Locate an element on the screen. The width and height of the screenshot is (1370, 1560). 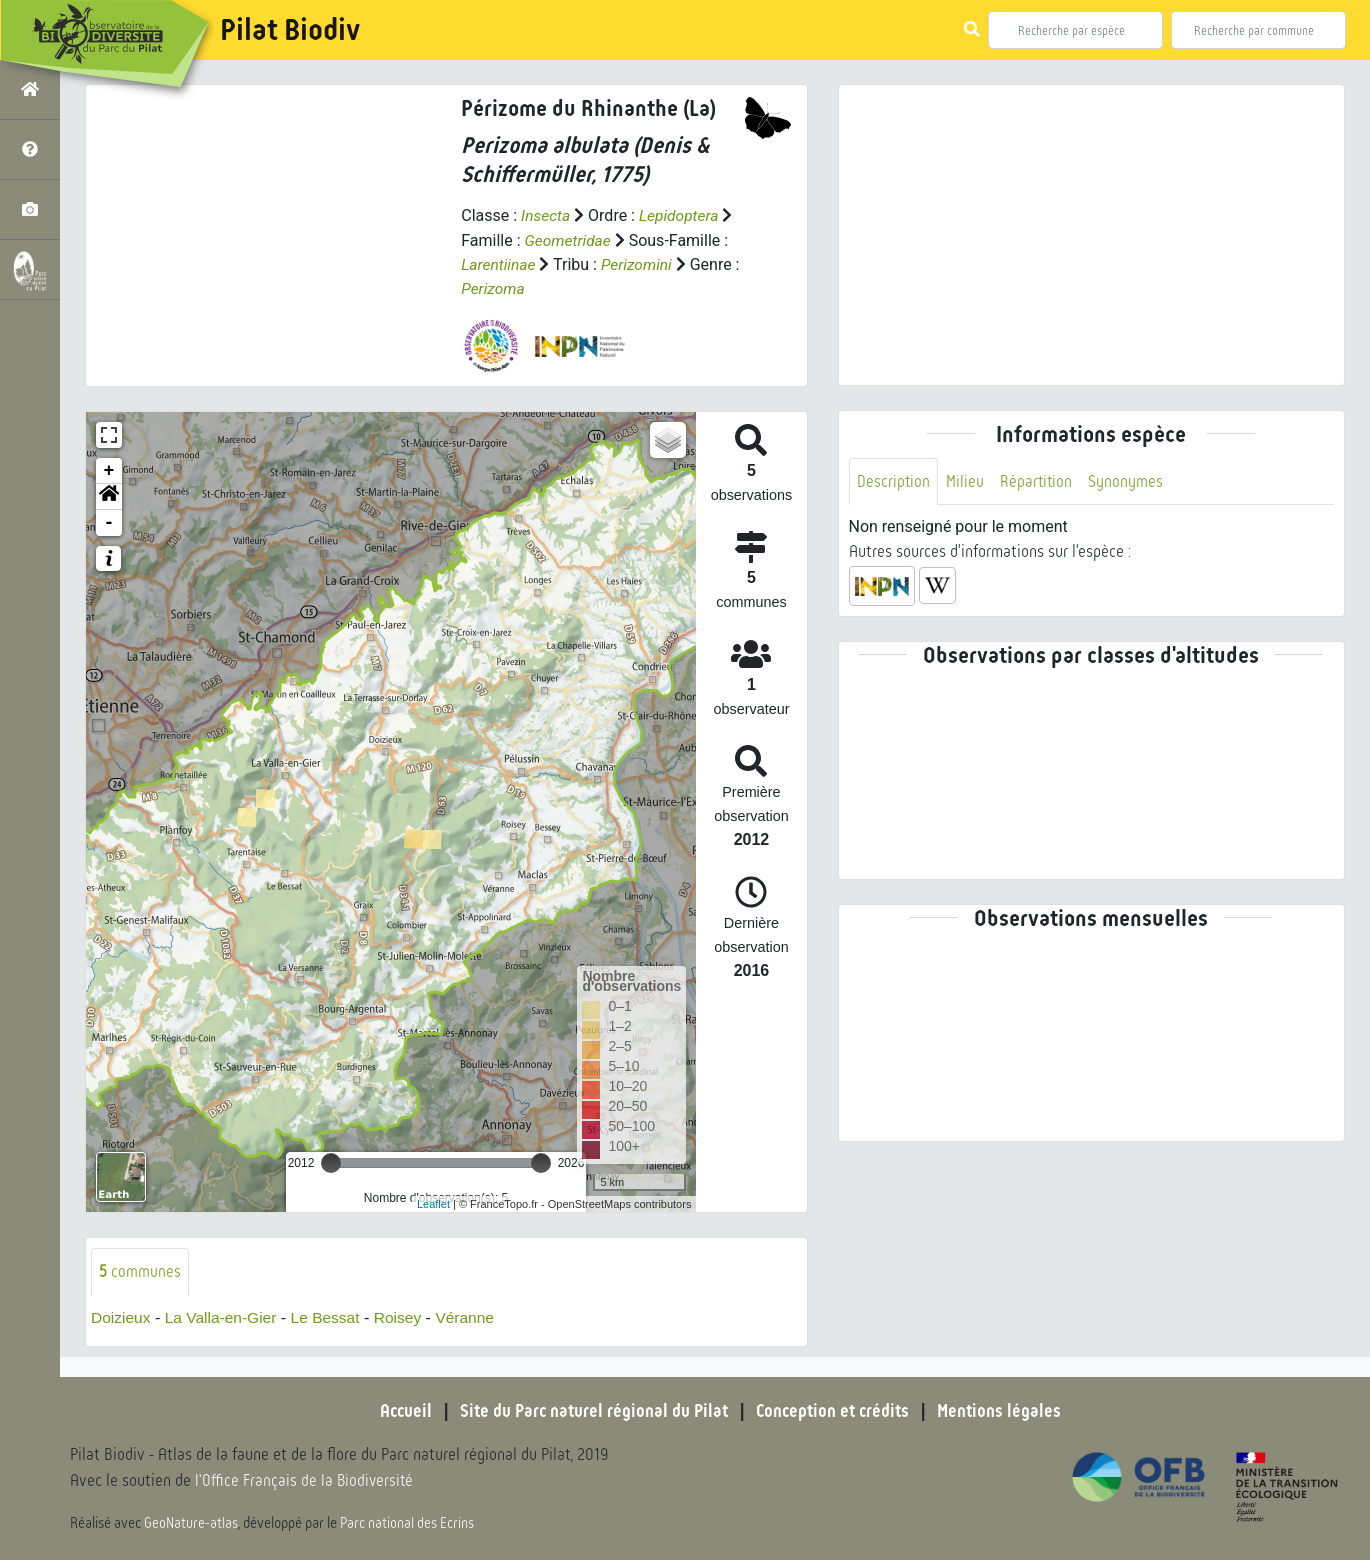
Répartition is located at coordinates (1038, 481).